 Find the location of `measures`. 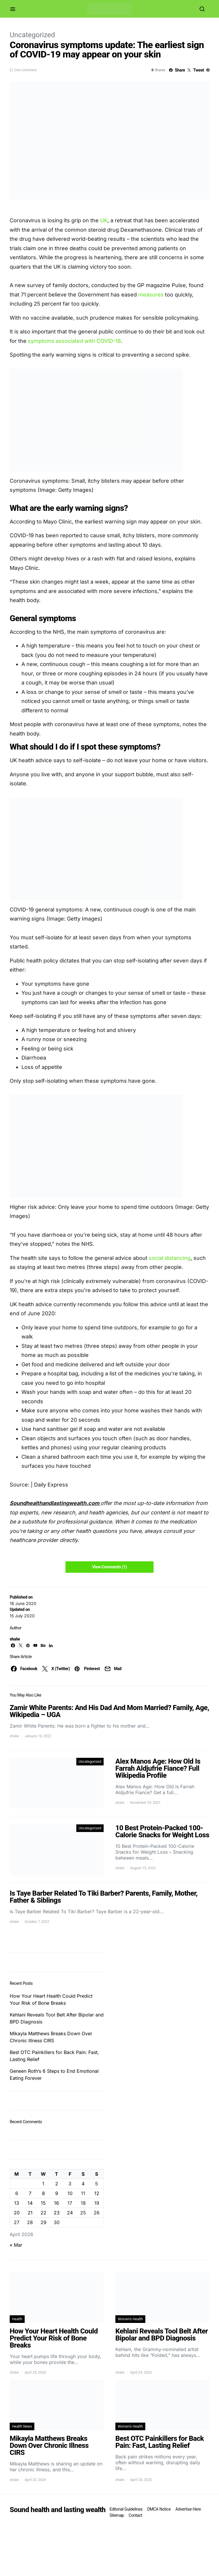

measures is located at coordinates (151, 295).